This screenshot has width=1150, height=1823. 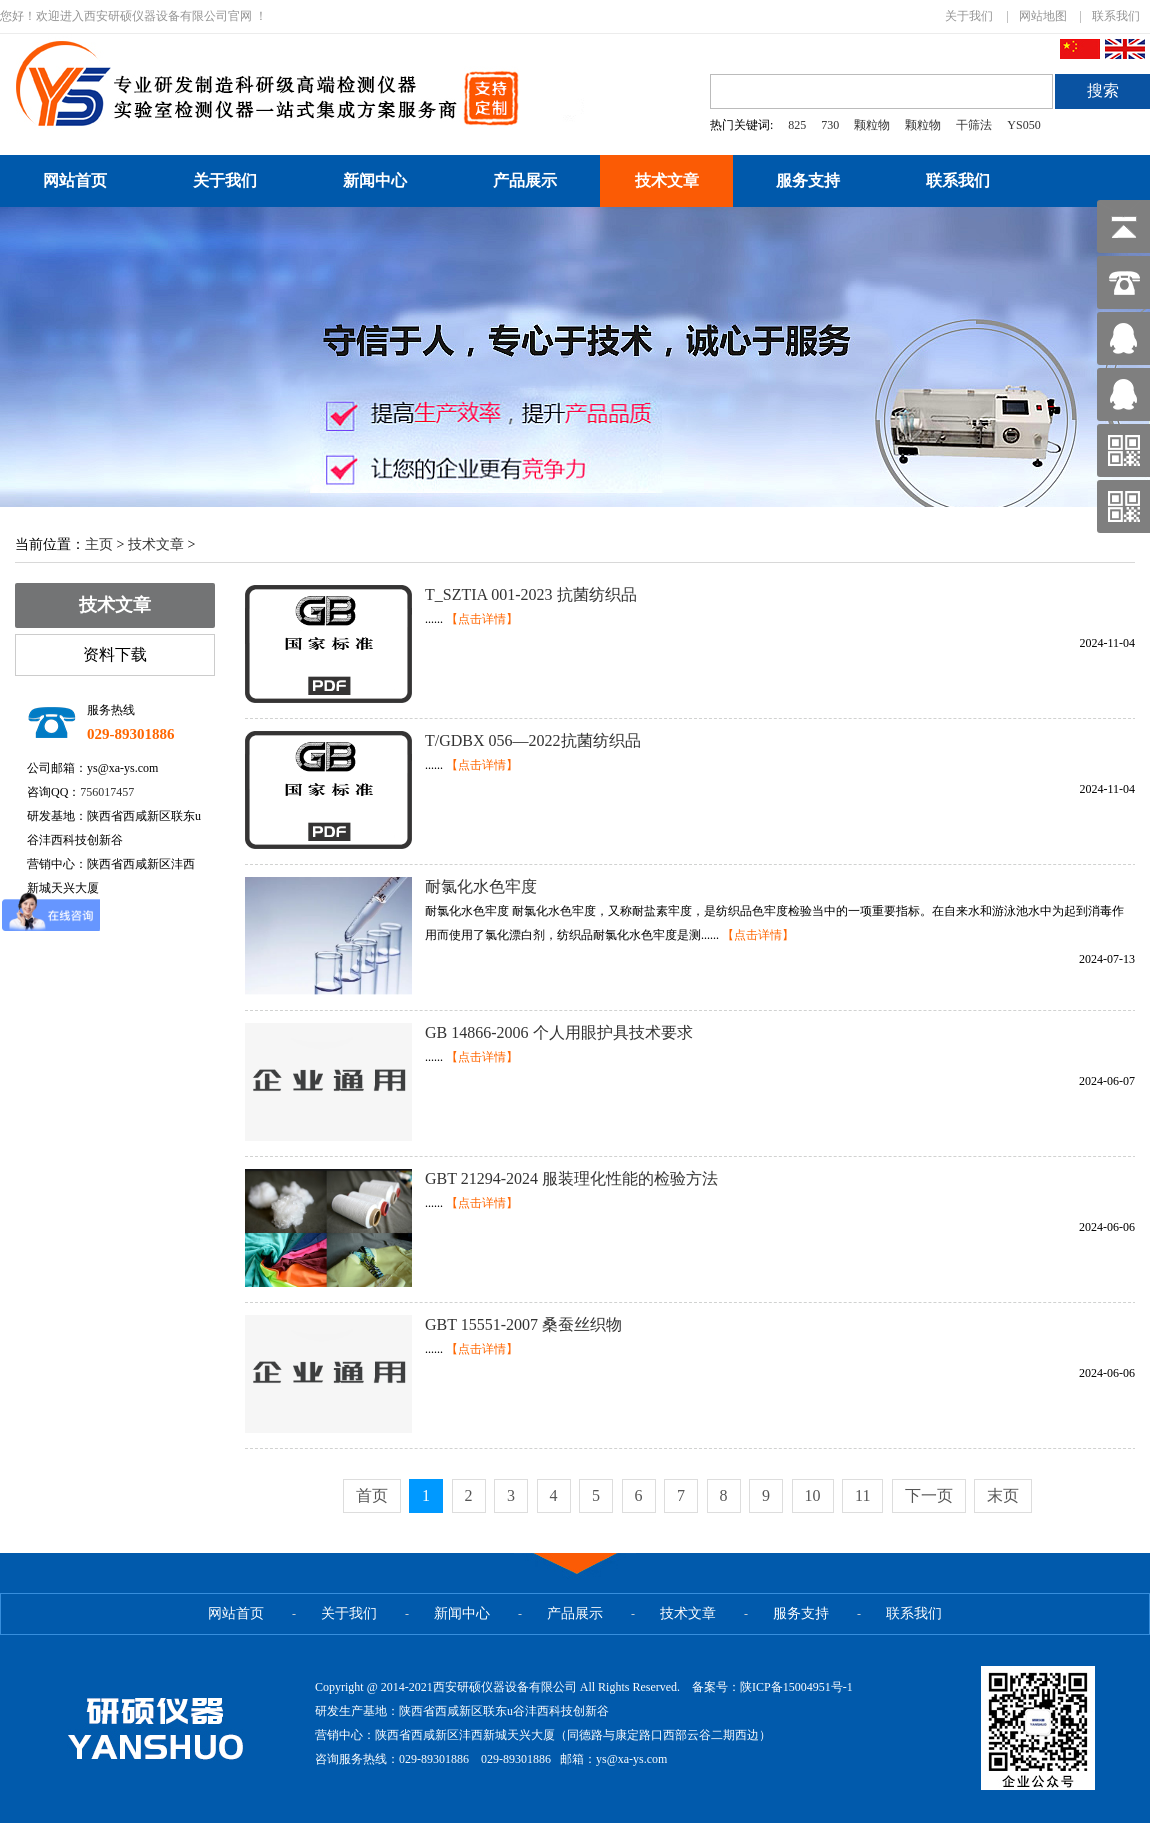 I want to click on 下一页, so click(x=929, y=1495).